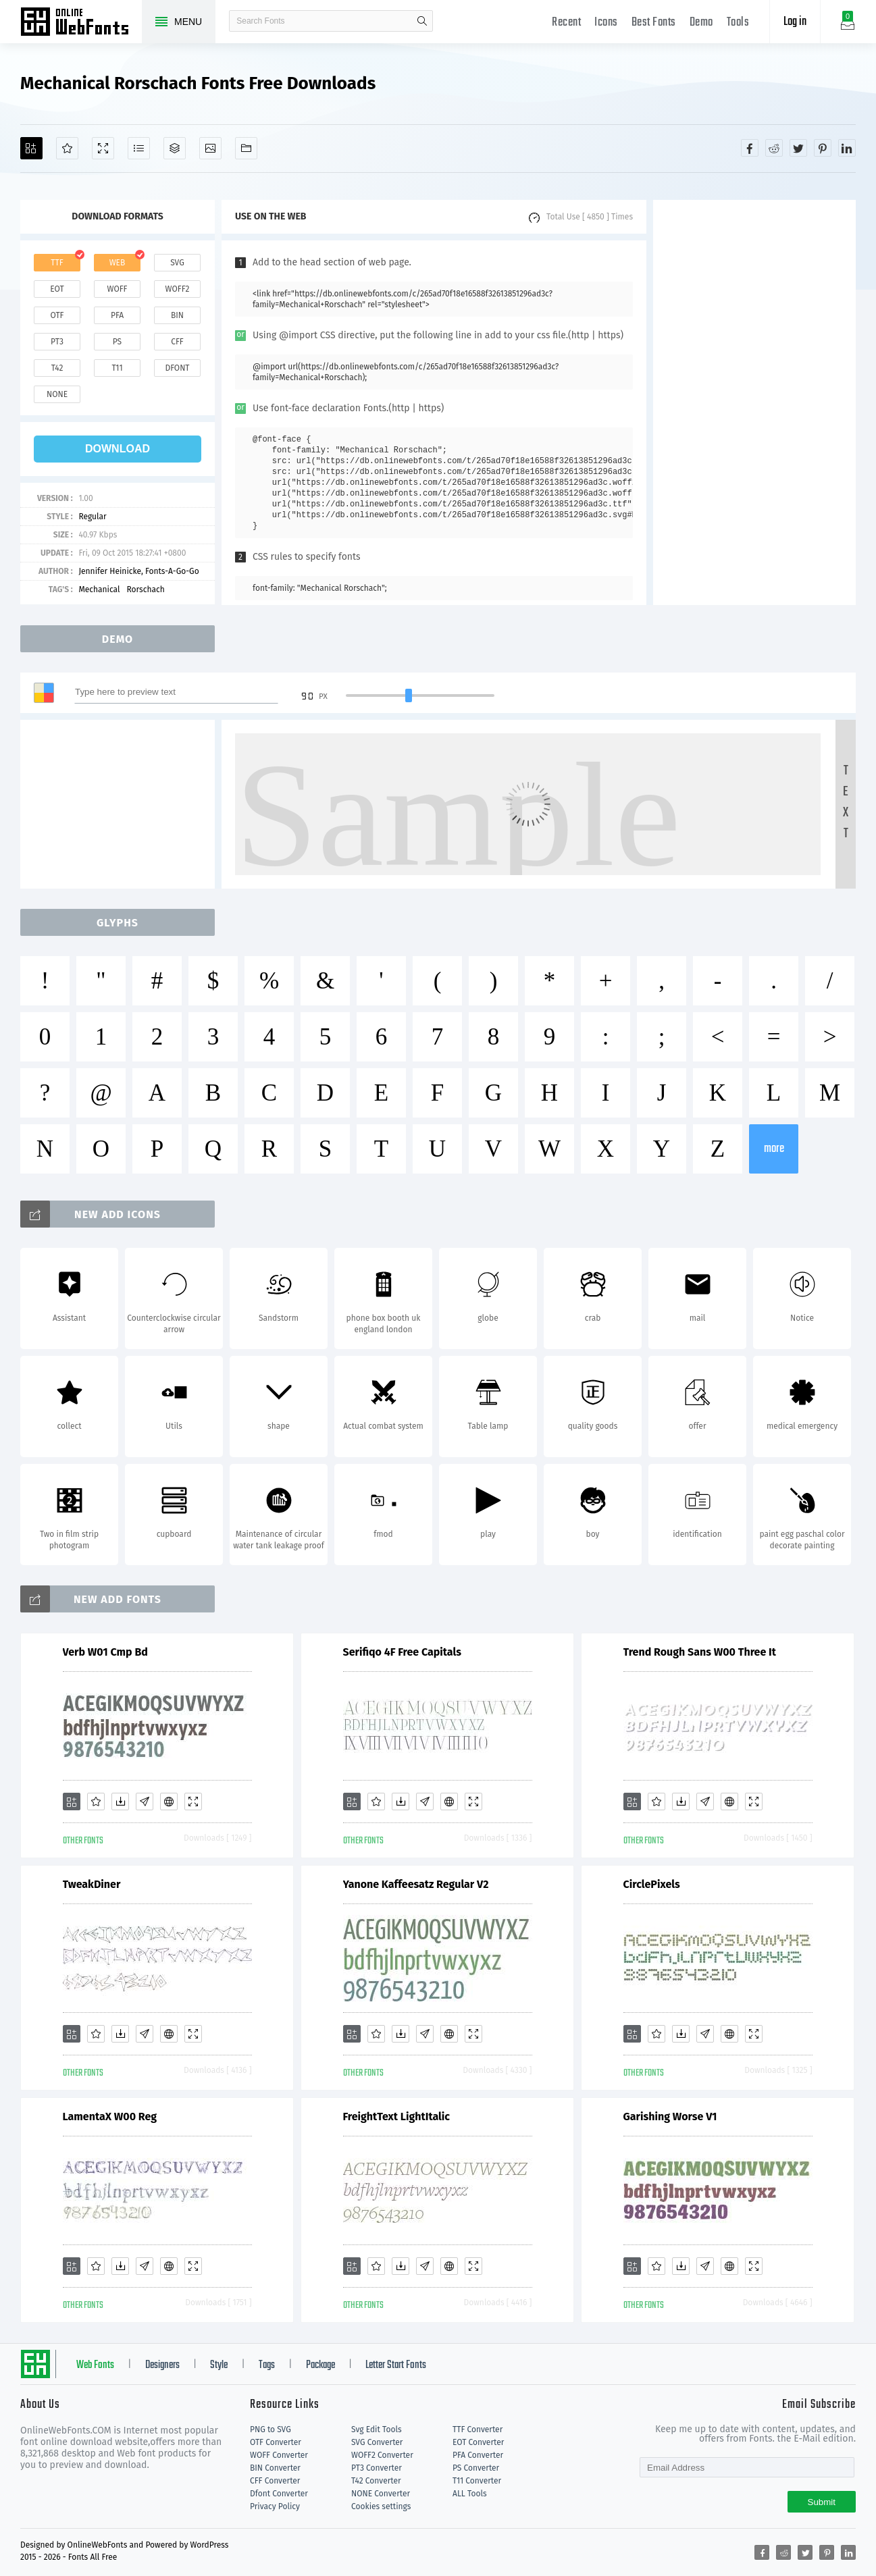 This screenshot has height=2576, width=876. What do you see at coordinates (275, 2506) in the screenshot?
I see `Privacy Policy` at bounding box center [275, 2506].